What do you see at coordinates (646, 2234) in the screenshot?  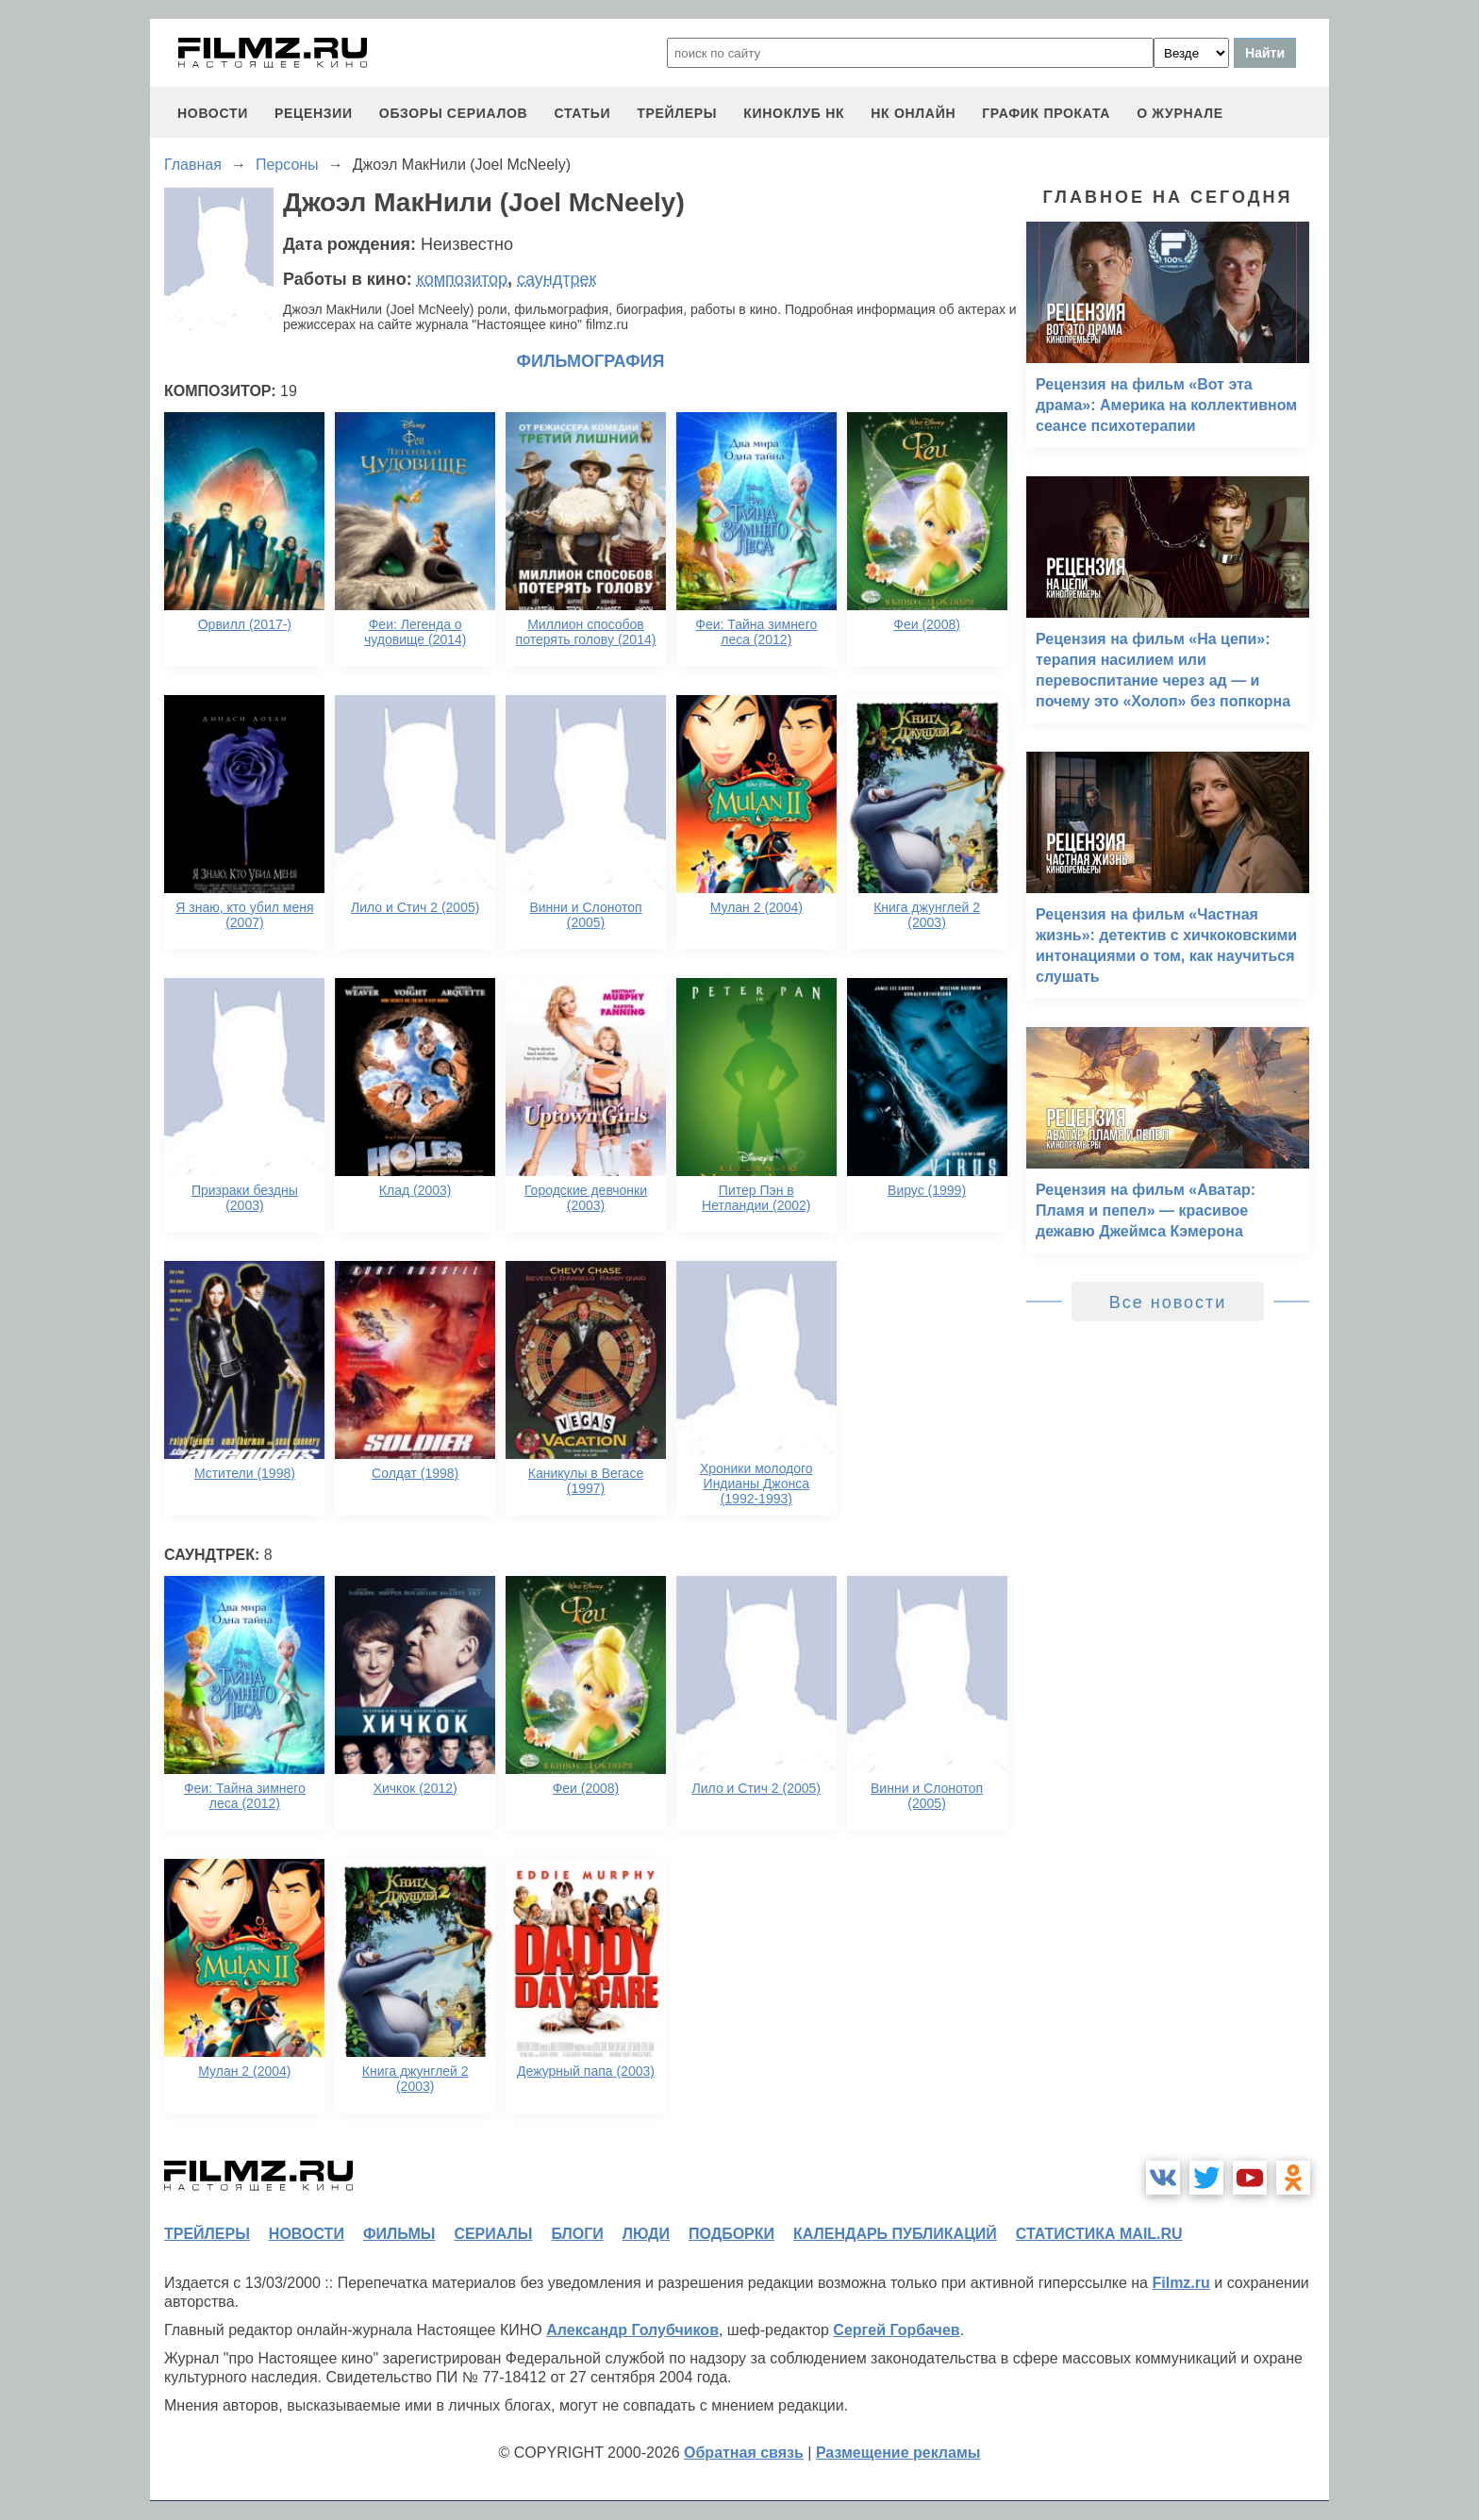 I see `люди` at bounding box center [646, 2234].